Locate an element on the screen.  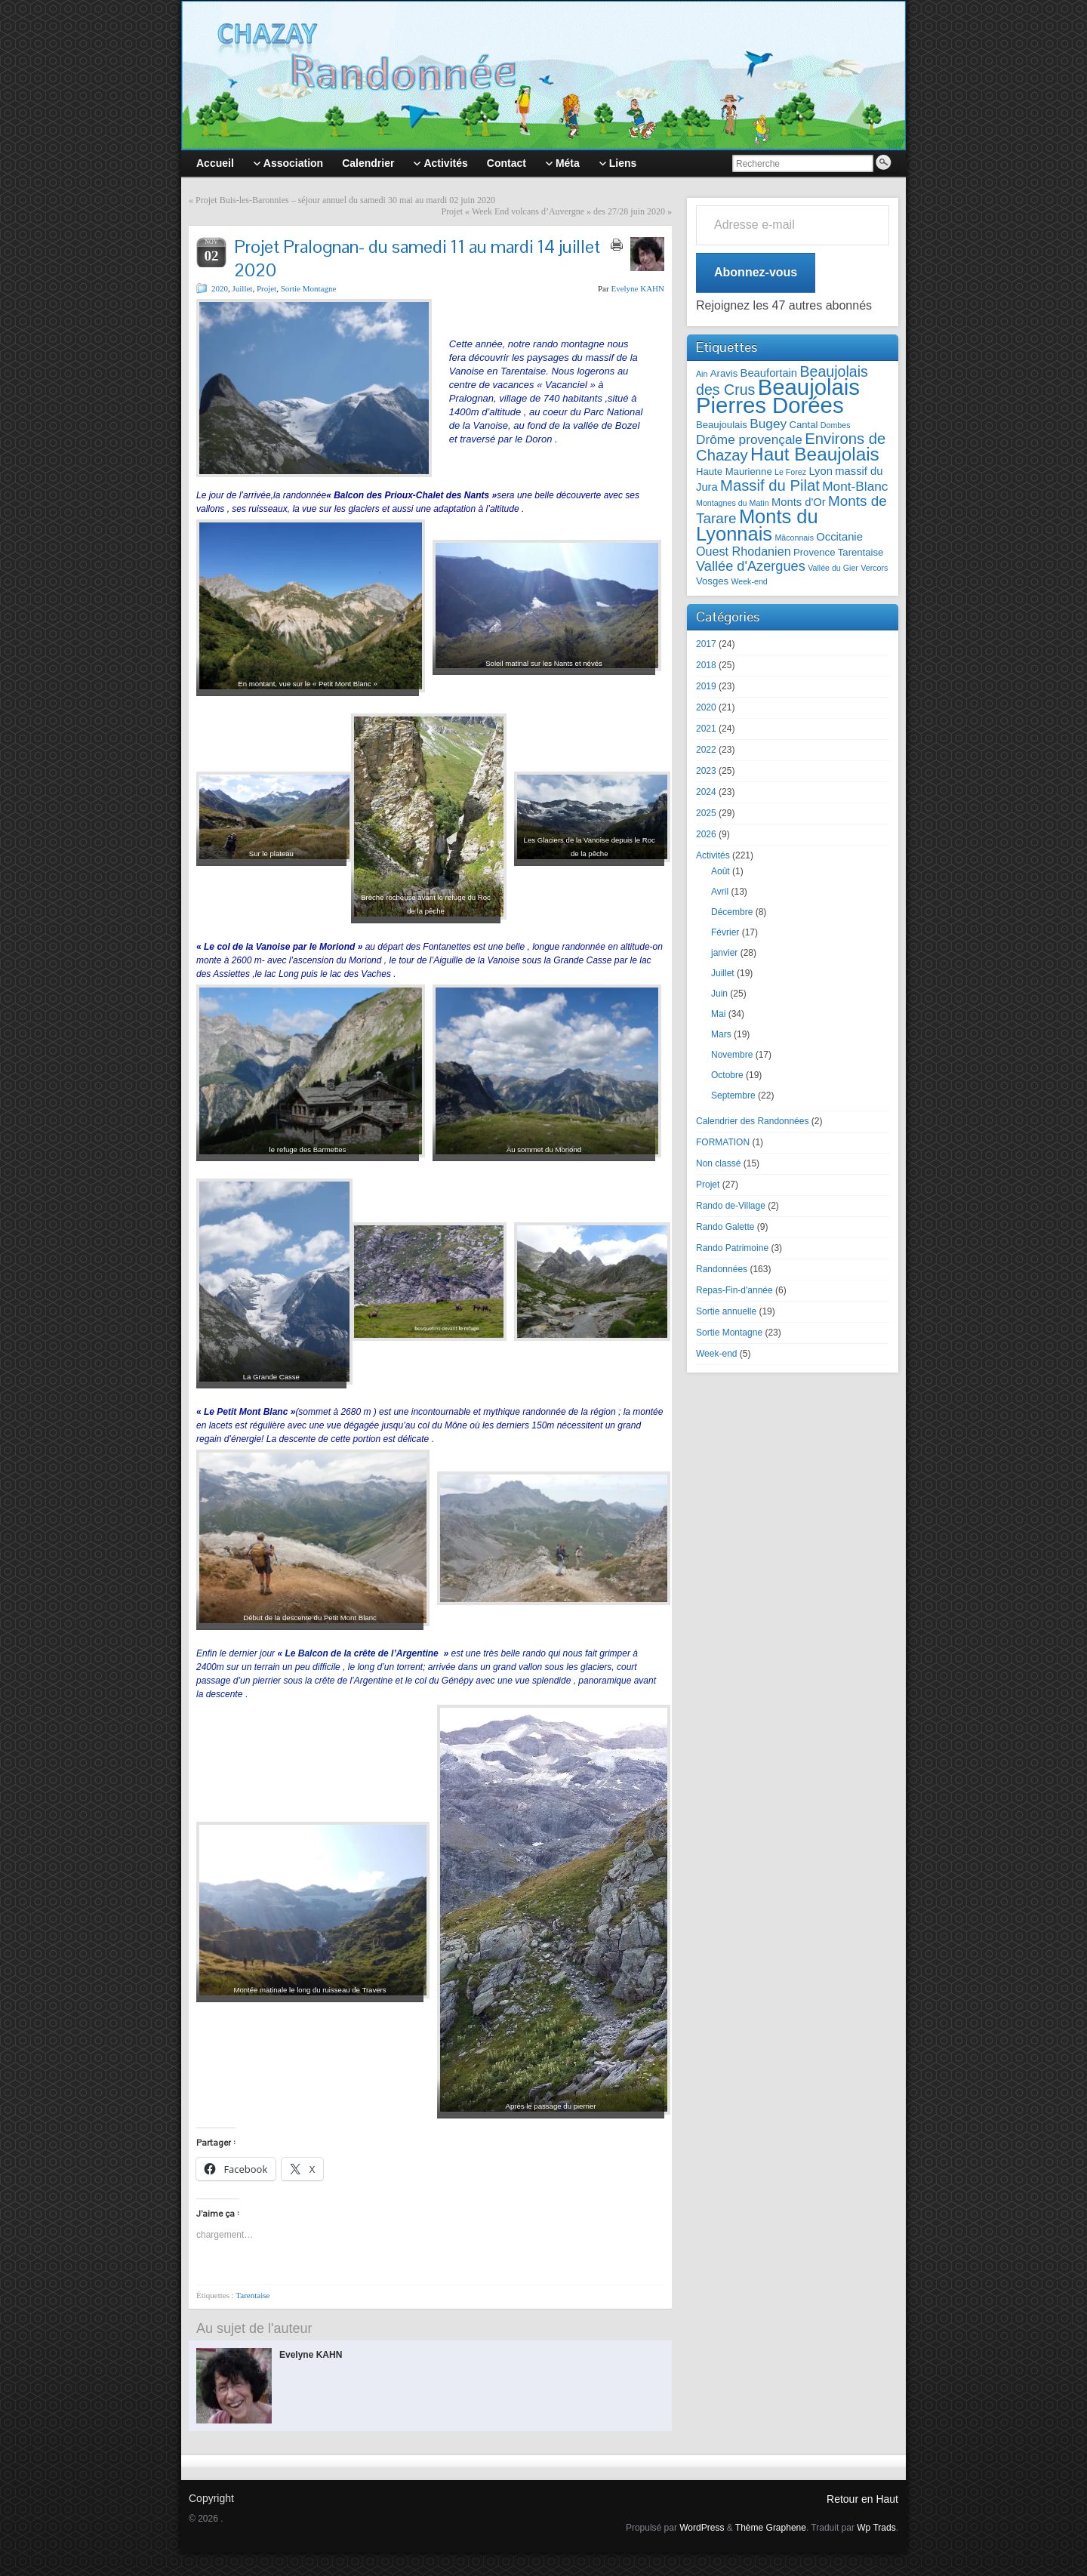
Monts du Lyonnais [Monts du Lyonnais (23 éléments)] is located at coordinates (757, 525).